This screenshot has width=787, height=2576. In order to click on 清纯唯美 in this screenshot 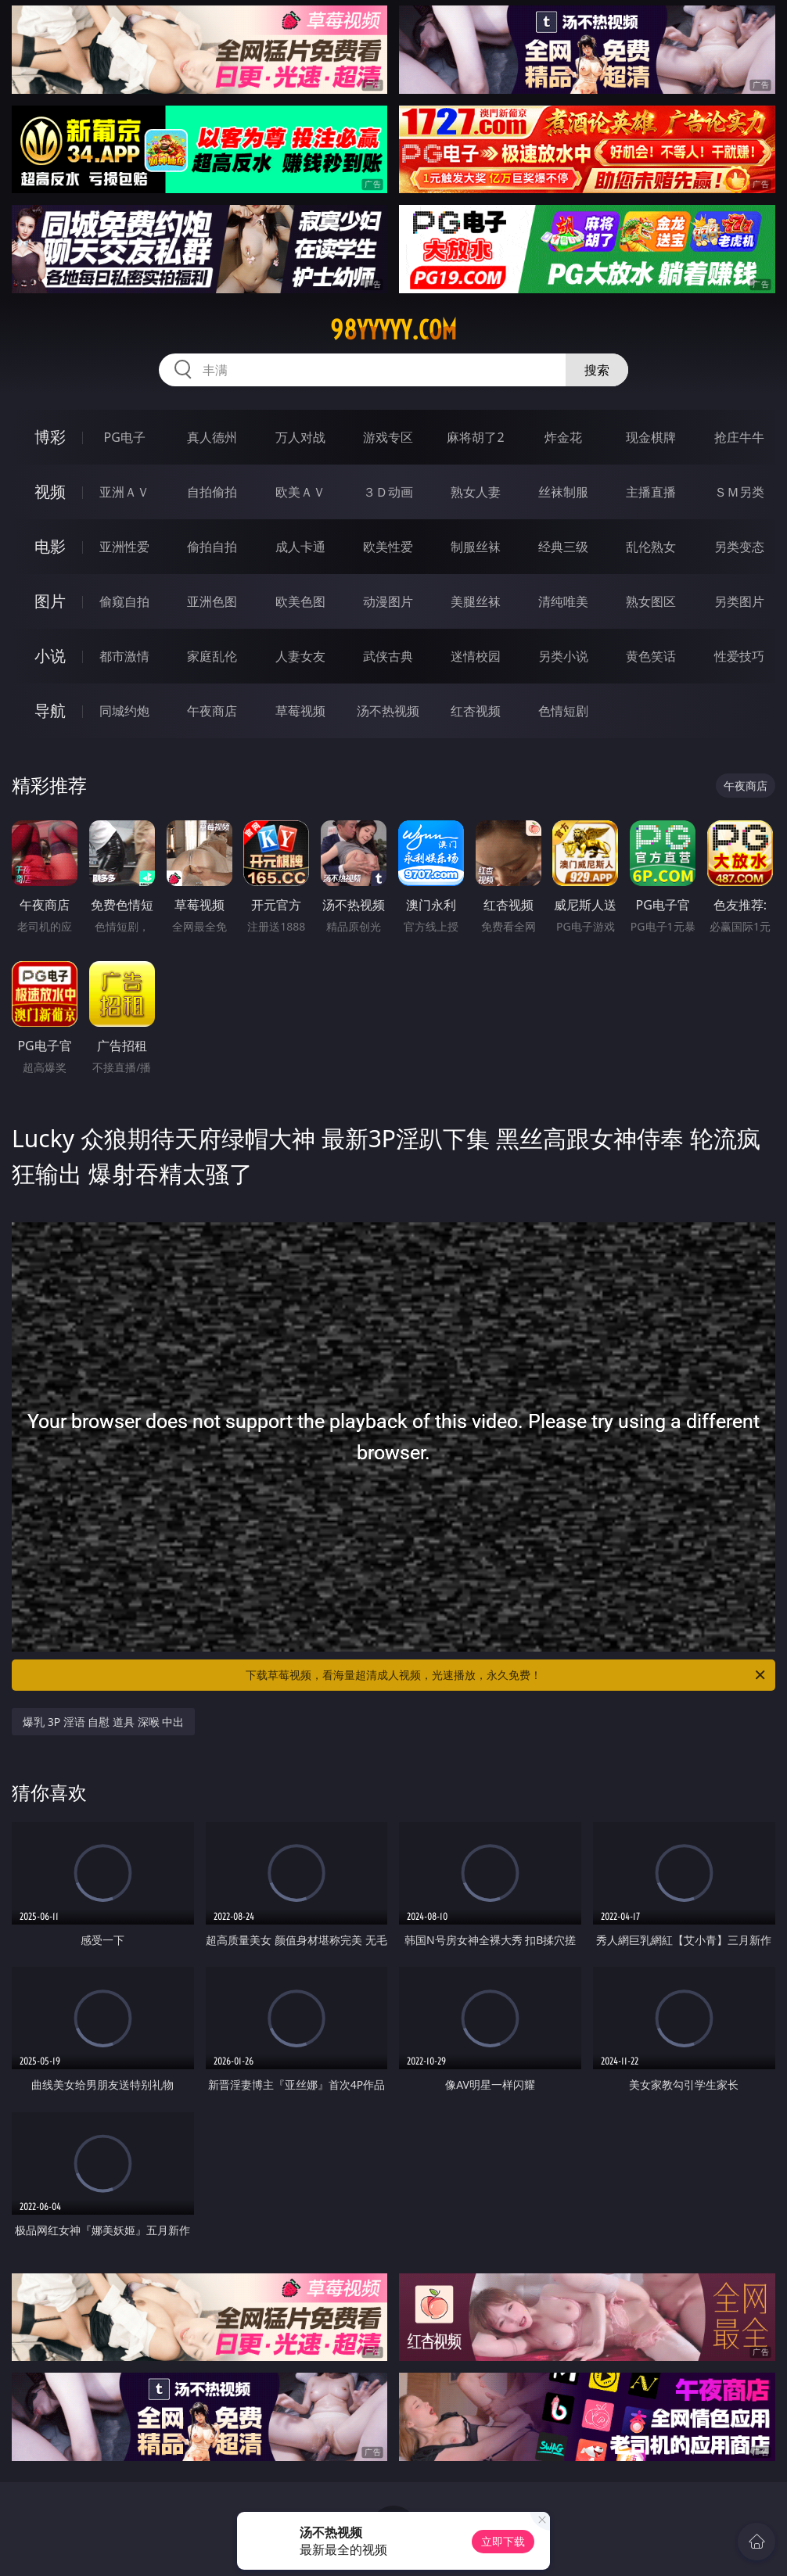, I will do `click(563, 601)`.